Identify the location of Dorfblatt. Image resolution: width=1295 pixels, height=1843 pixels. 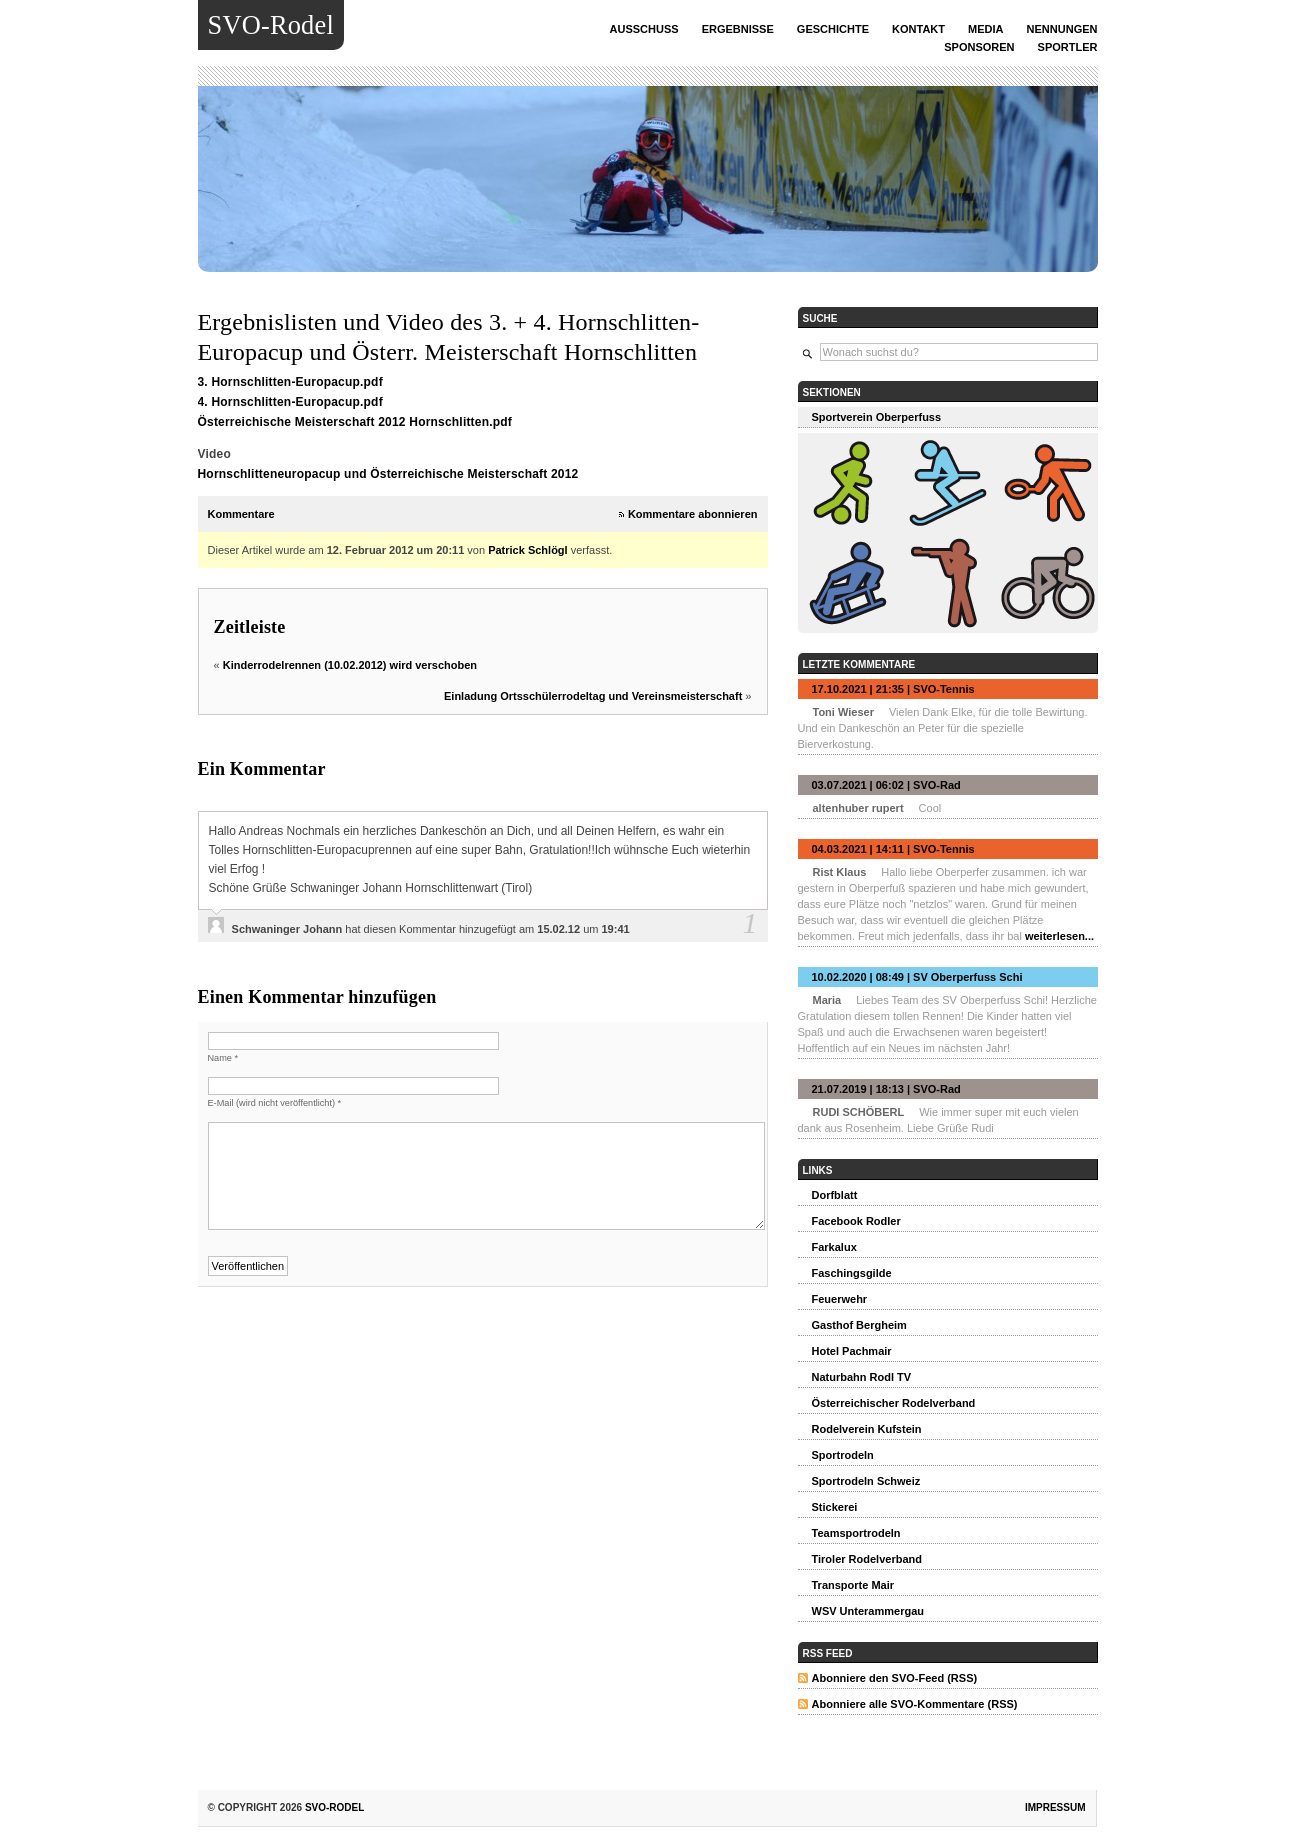
(835, 1195).